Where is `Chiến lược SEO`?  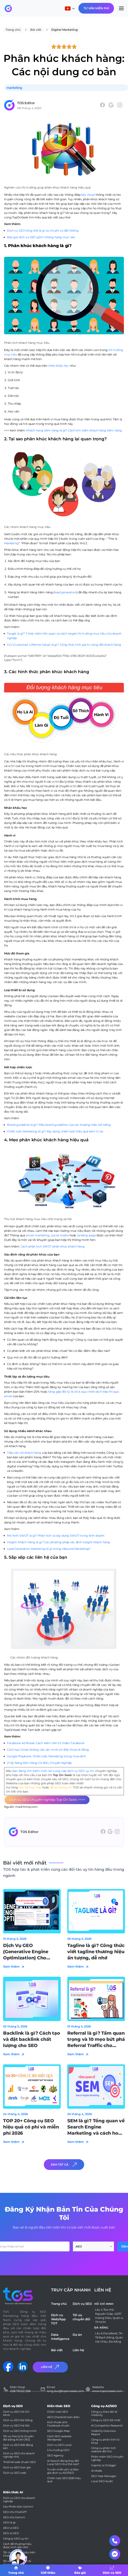
Chiến lược SEO is located at coordinates (57, 2411).